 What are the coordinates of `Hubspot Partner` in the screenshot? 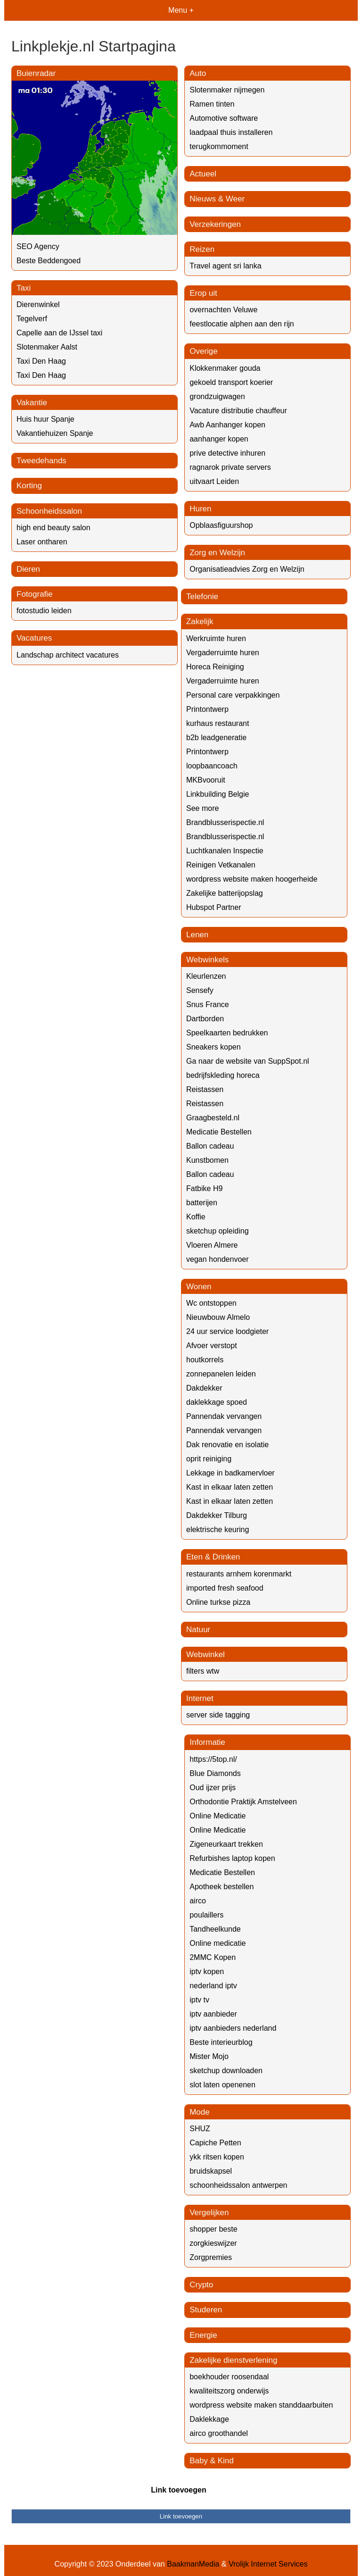 It's located at (213, 907).